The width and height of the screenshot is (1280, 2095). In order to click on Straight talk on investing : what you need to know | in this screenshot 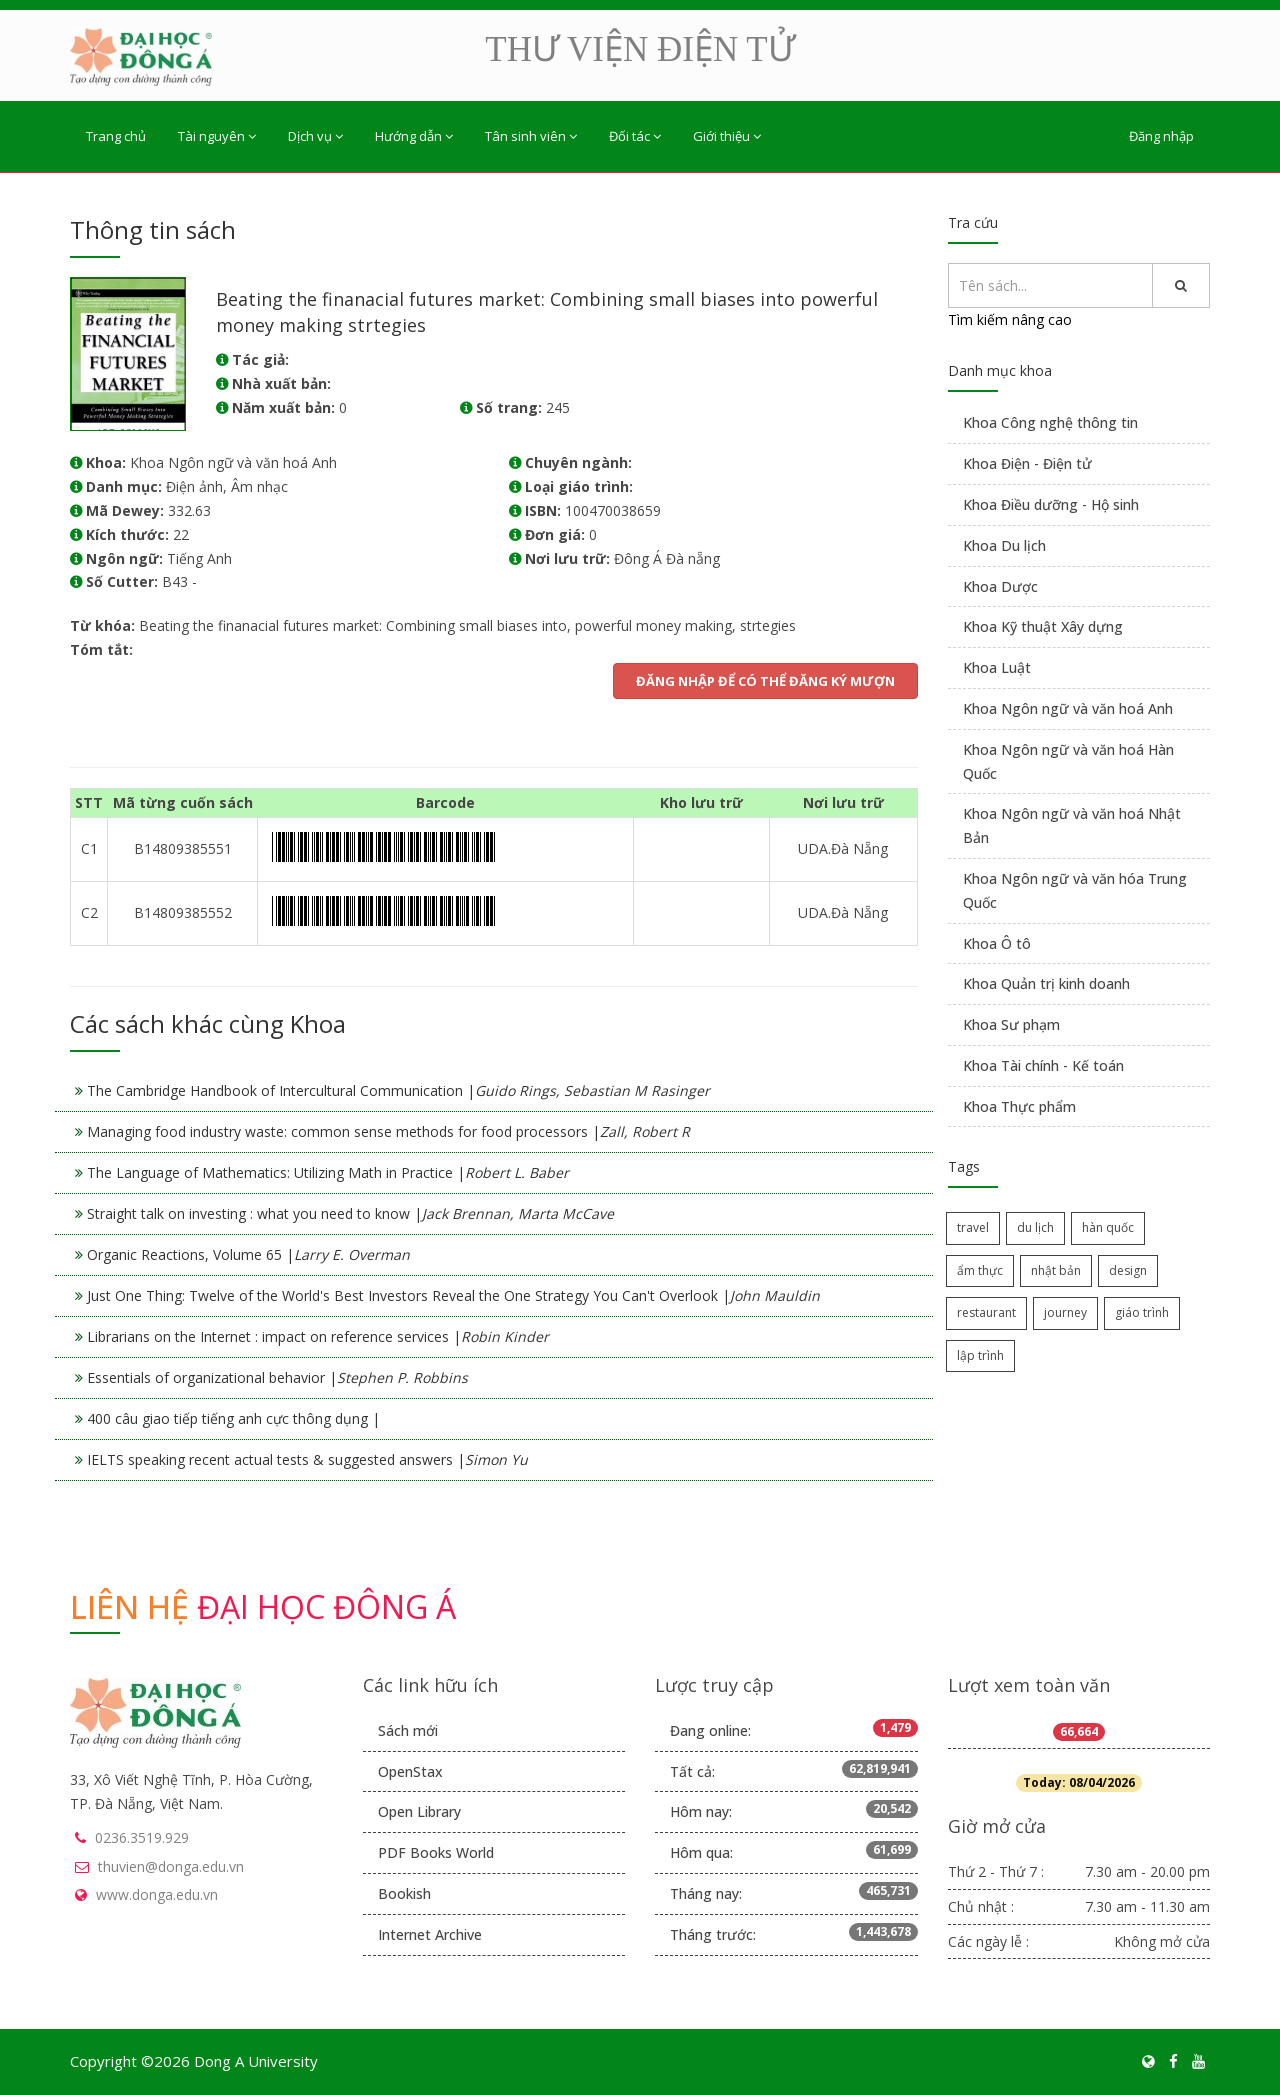, I will do `click(350, 1213)`.